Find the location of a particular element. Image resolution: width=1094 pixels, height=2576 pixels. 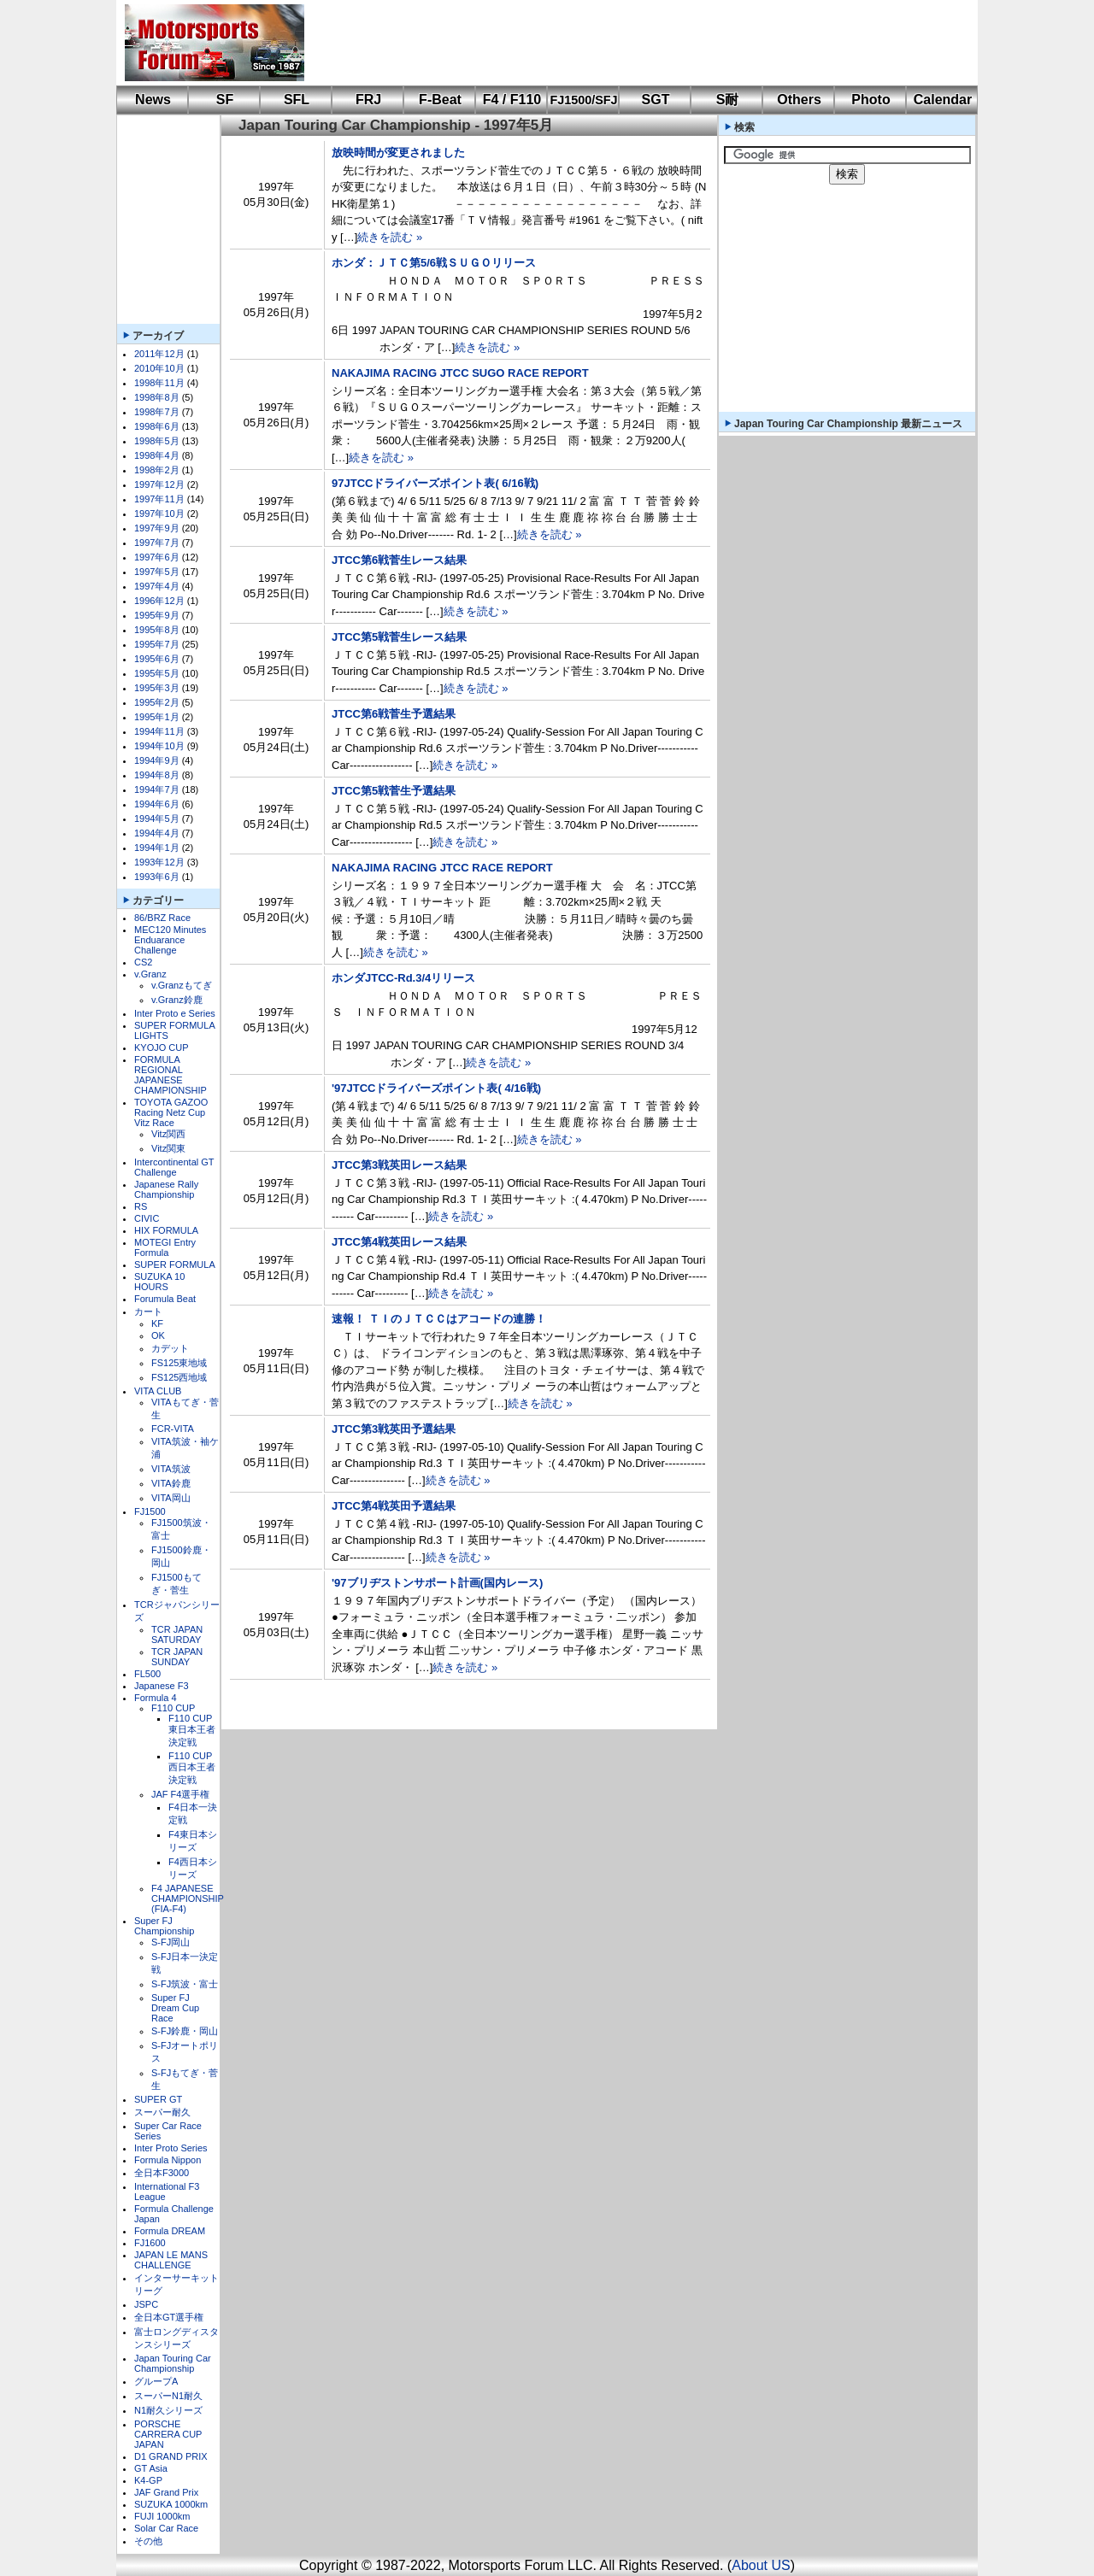

KYOJO CUP is located at coordinates (161, 1047).